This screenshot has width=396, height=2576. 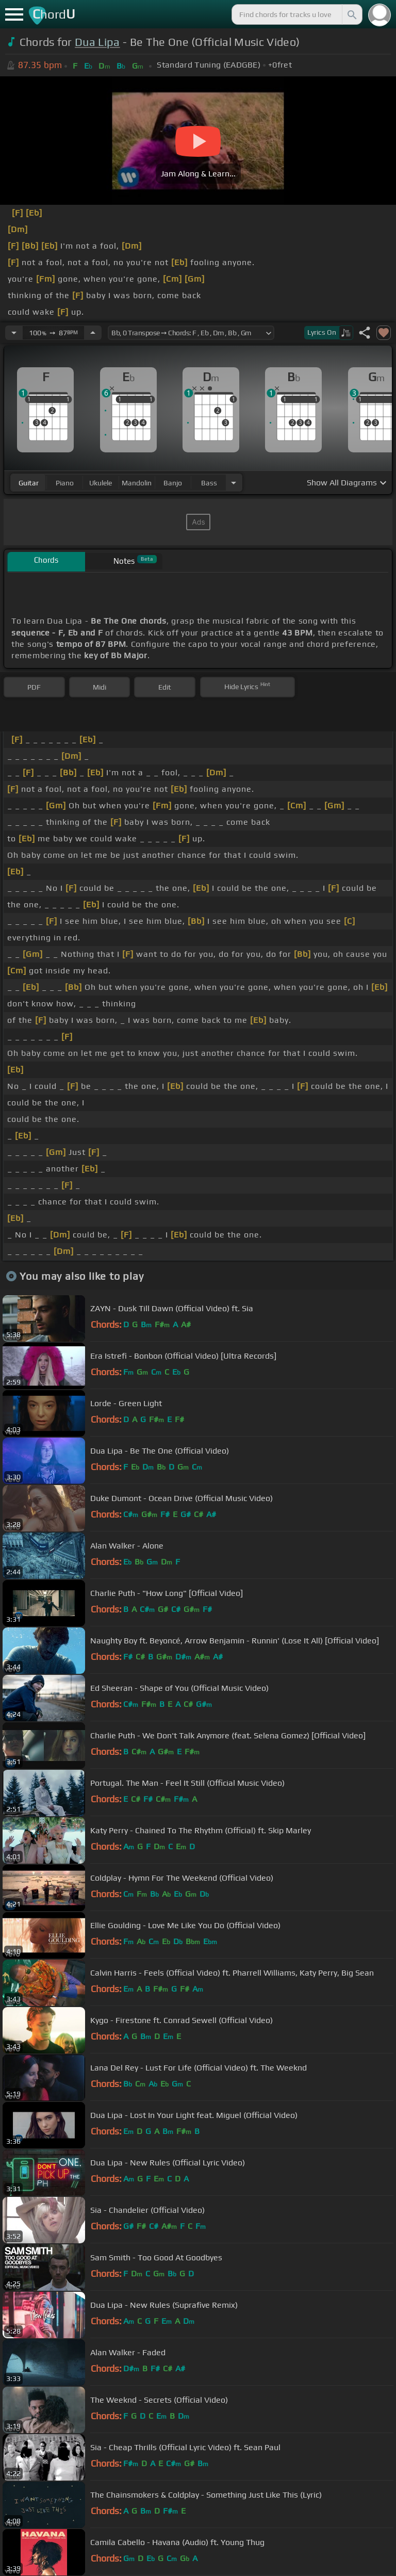 I want to click on [Search], so click(x=351, y=14).